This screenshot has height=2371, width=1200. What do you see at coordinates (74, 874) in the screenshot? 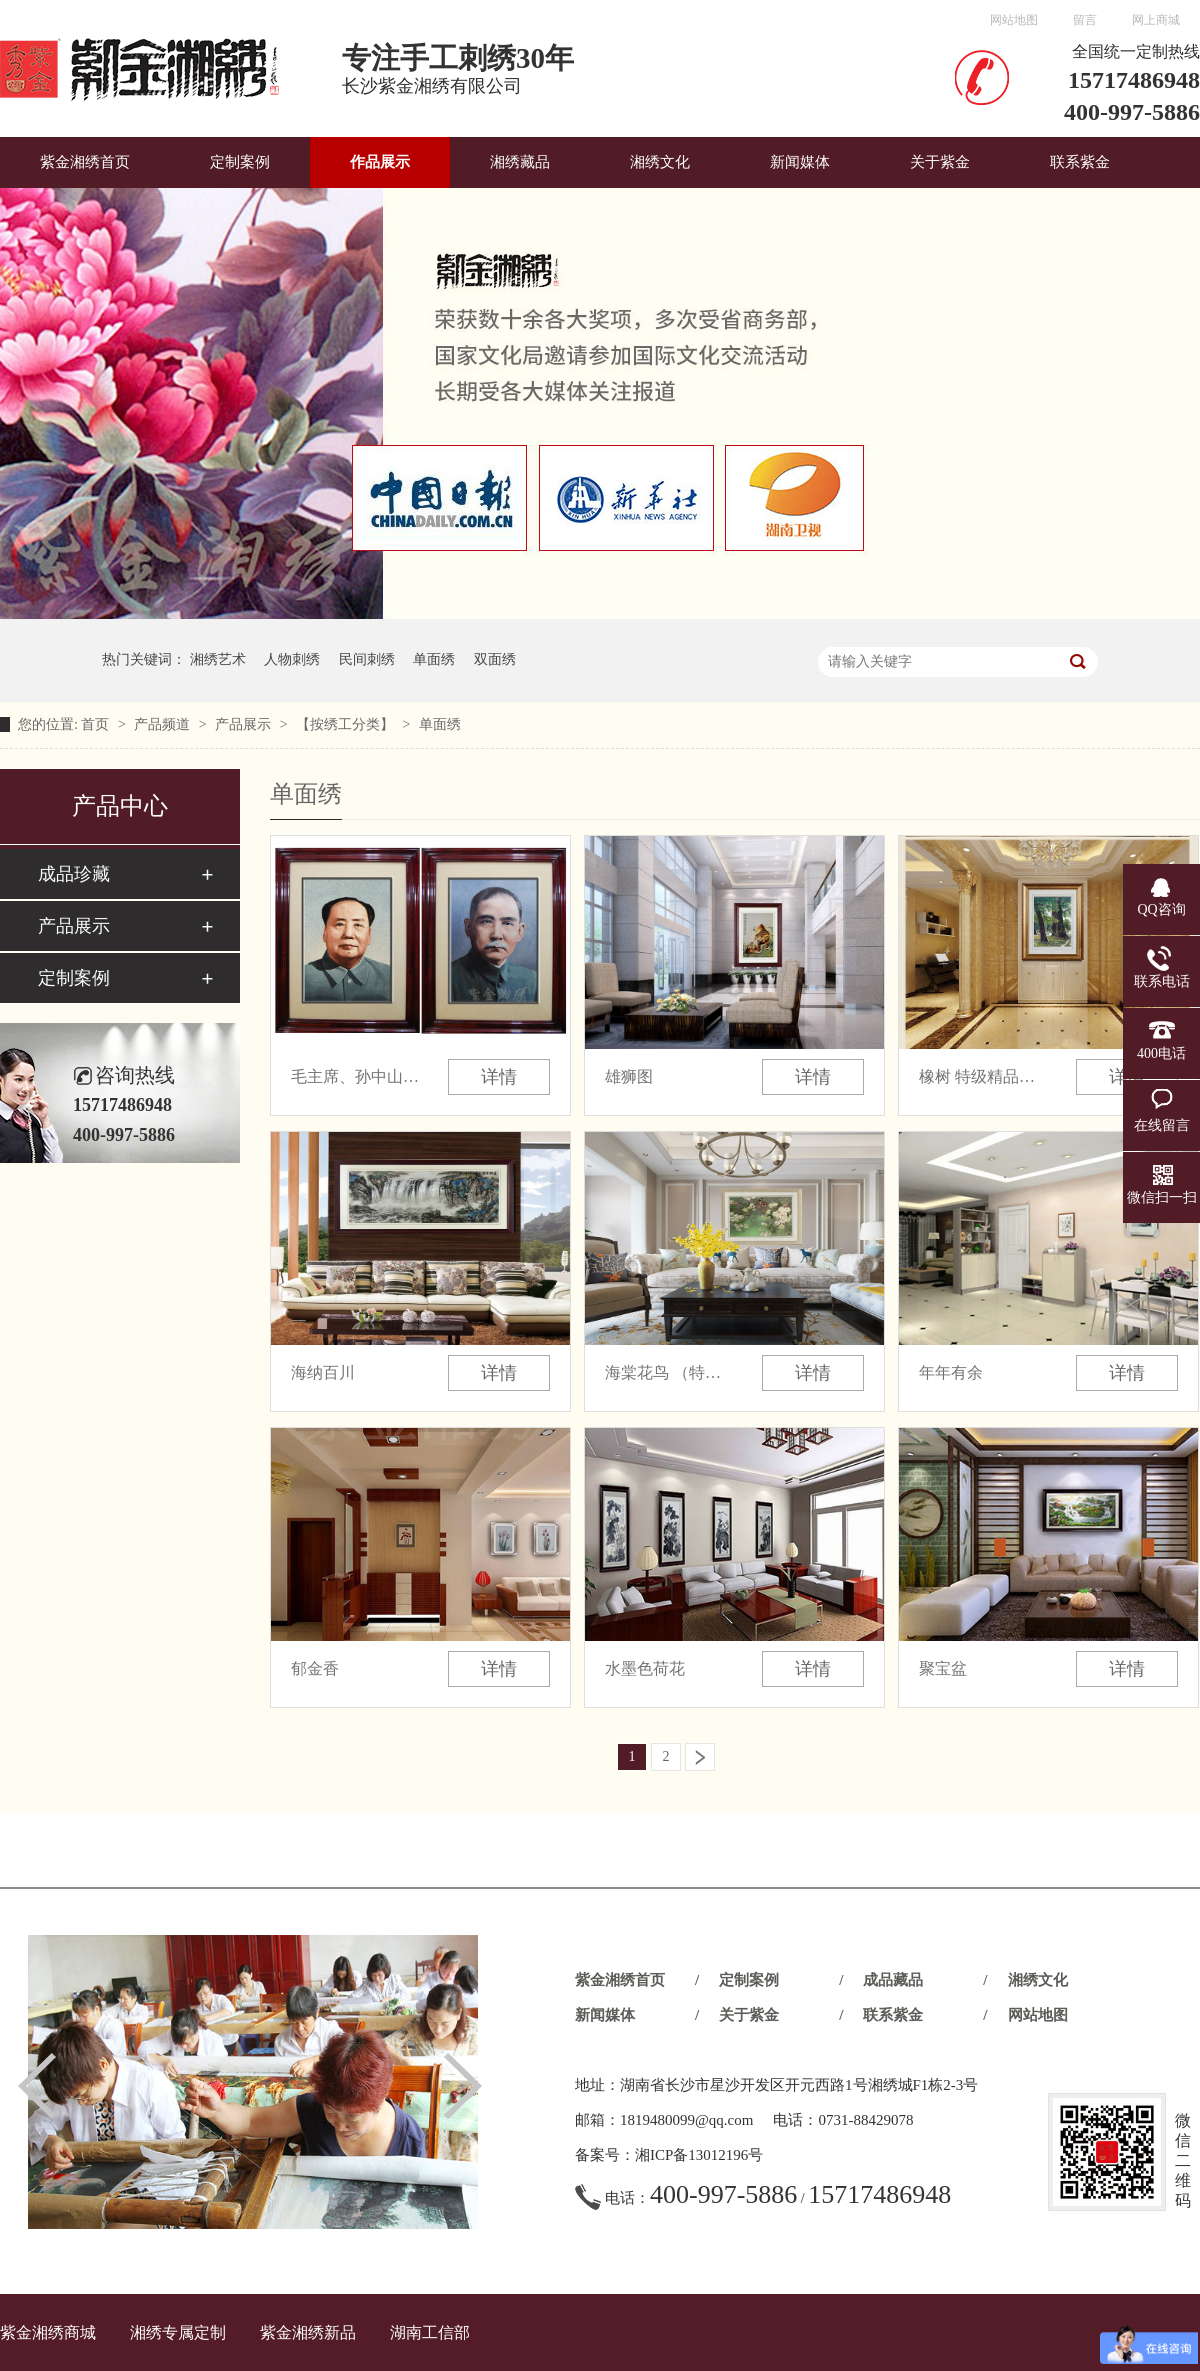
I see `成品珍藏` at bounding box center [74, 874].